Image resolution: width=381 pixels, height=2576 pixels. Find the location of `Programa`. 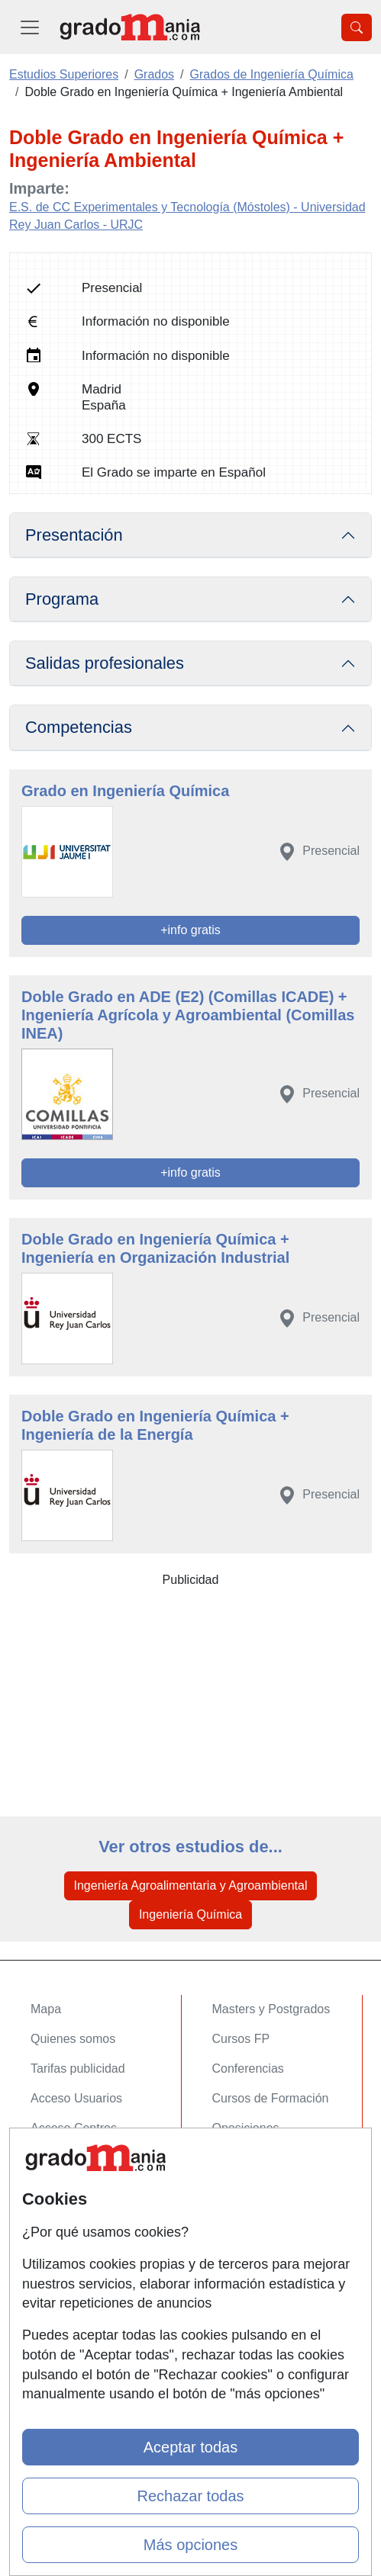

Programa is located at coordinates (61, 599).